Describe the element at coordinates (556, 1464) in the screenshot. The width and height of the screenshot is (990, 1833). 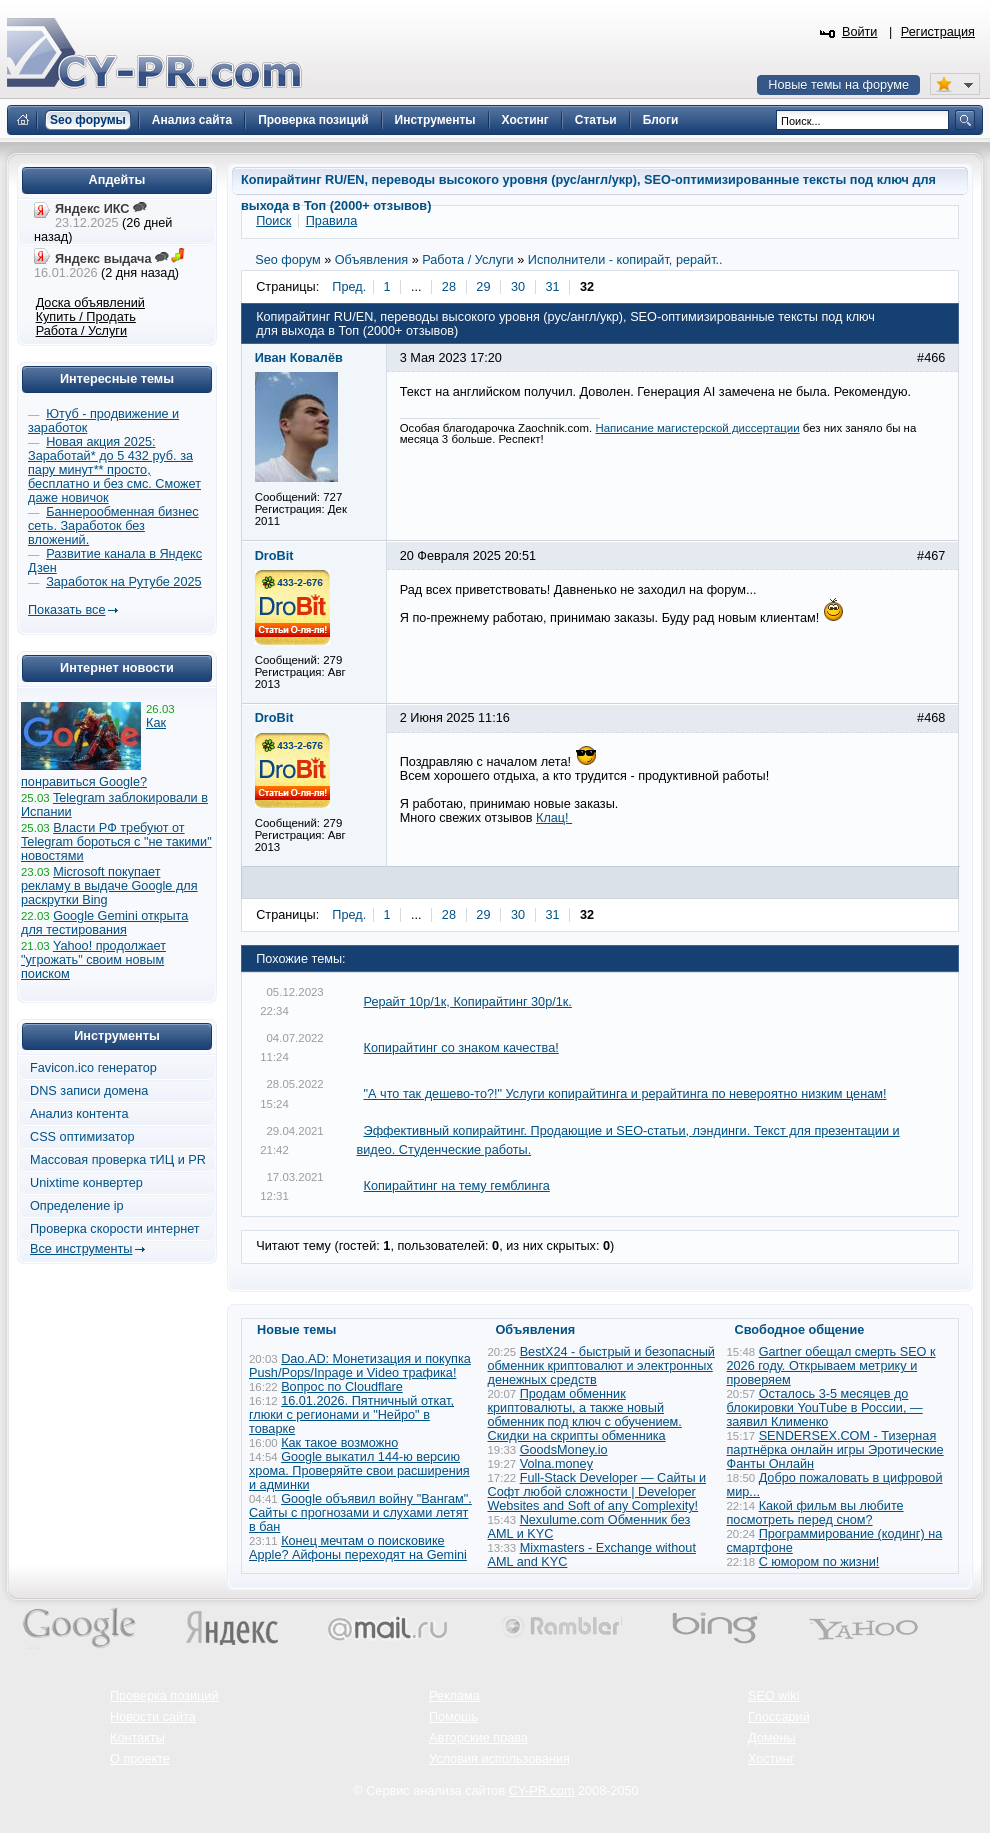
I see `Volna.money` at that location.